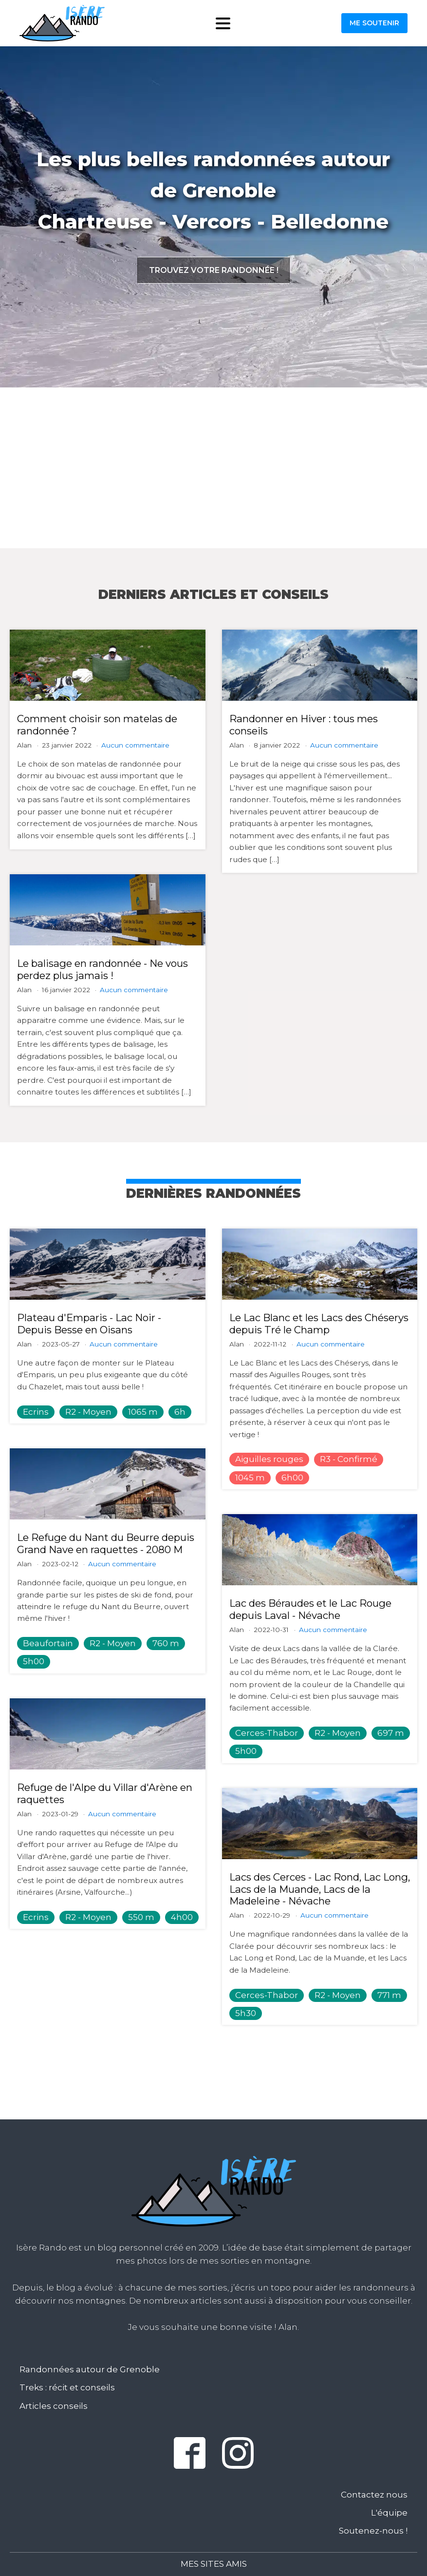 The height and width of the screenshot is (2576, 427). Describe the element at coordinates (373, 2531) in the screenshot. I see `Soutenez-nous !` at that location.